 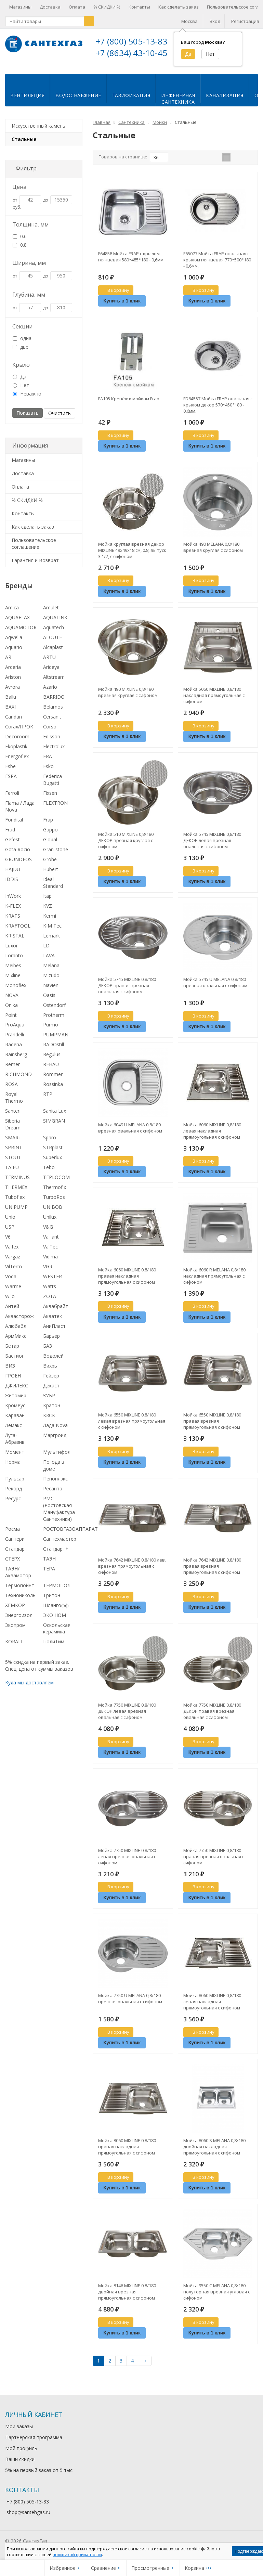 I want to click on Gefest, so click(x=12, y=845).